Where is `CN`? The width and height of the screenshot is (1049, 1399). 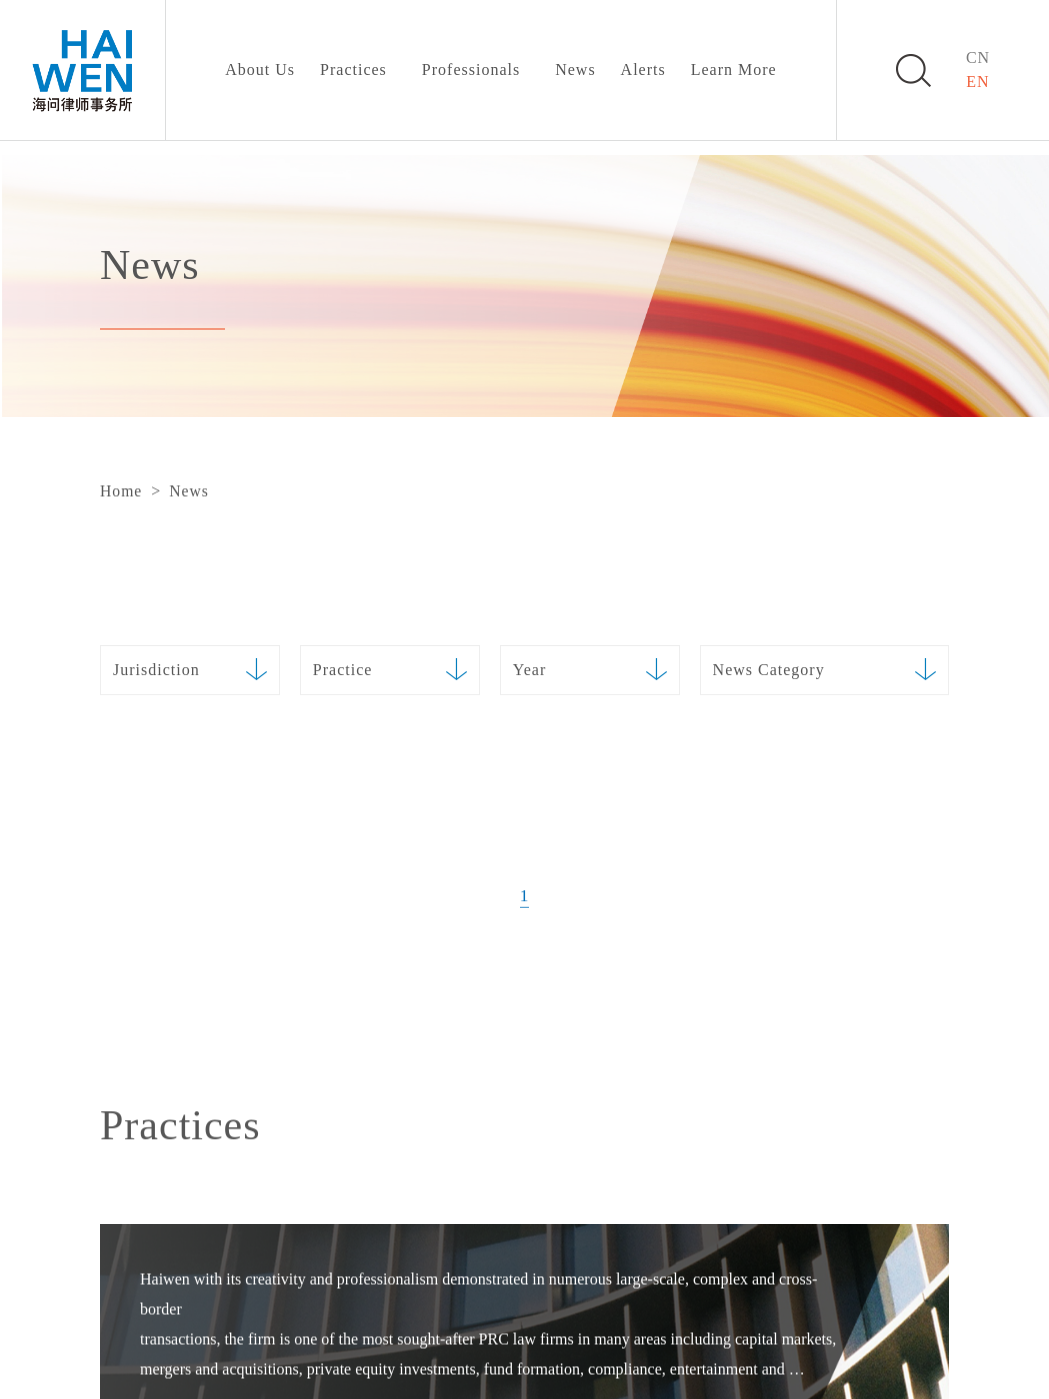
CN is located at coordinates (978, 57).